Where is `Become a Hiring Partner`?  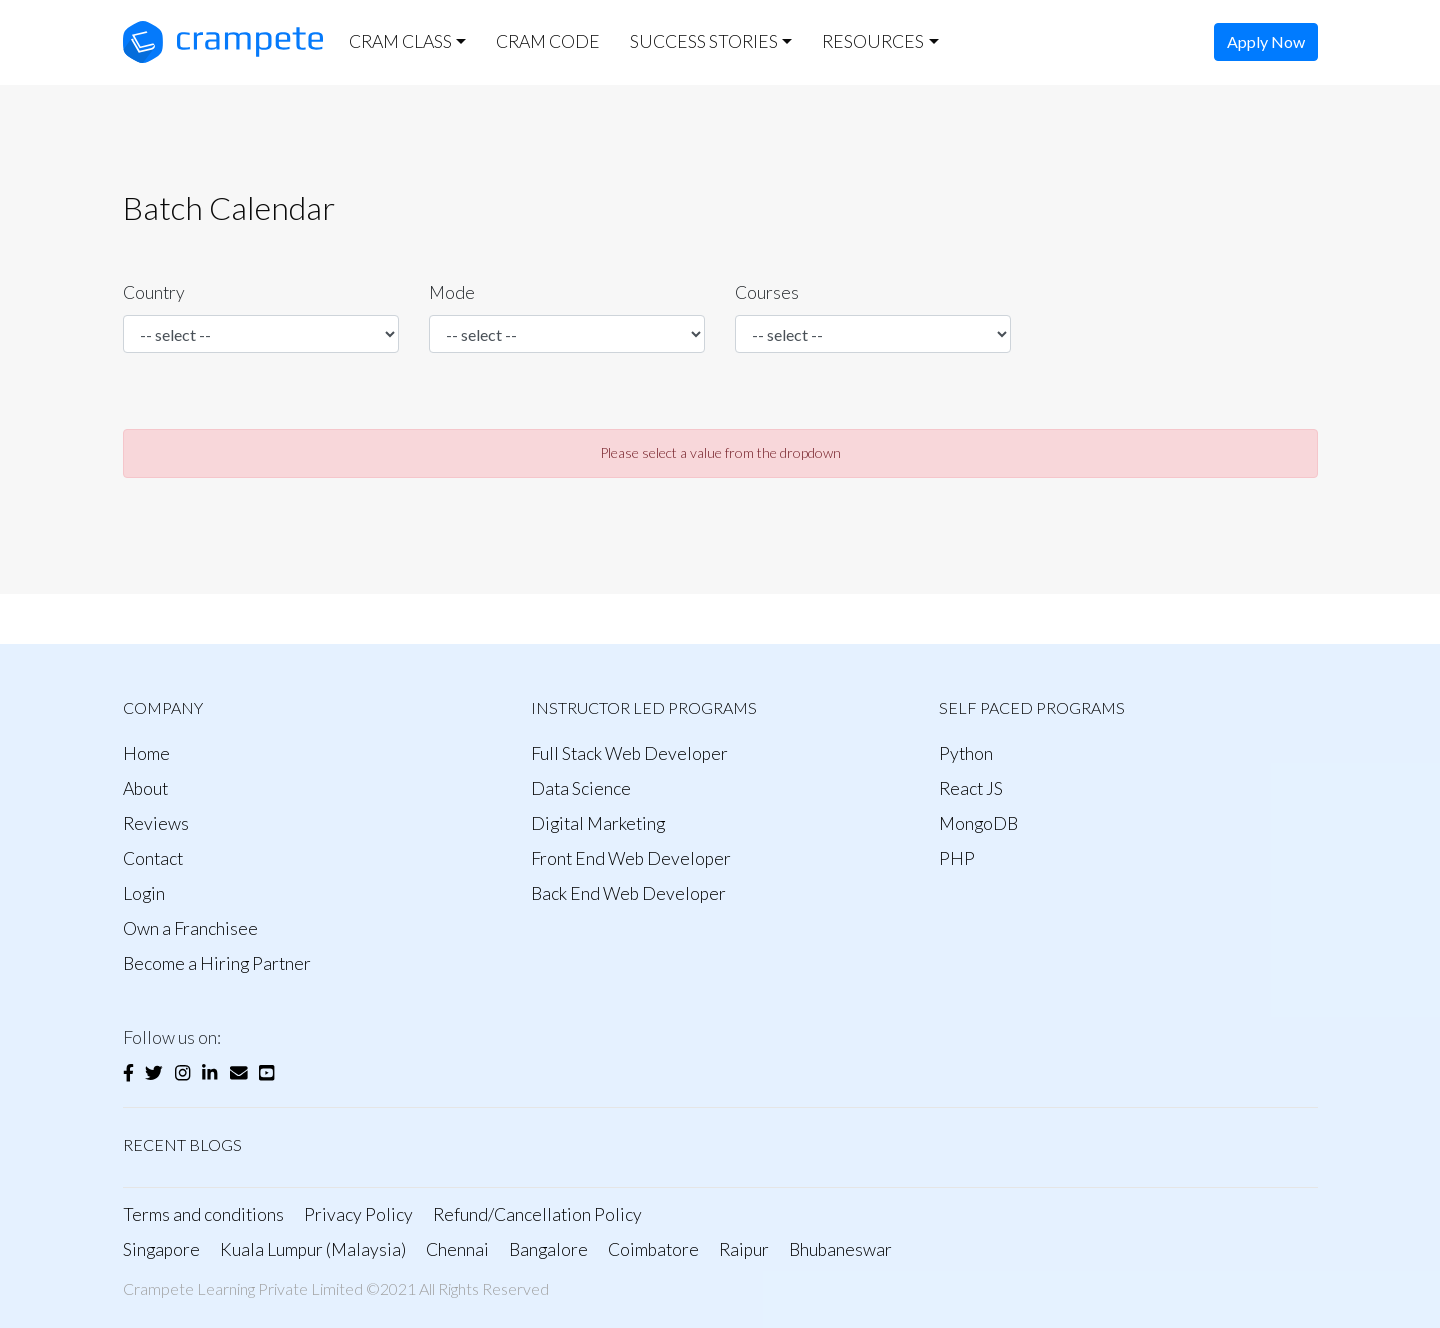
Become a Hiring Partner is located at coordinates (217, 963).